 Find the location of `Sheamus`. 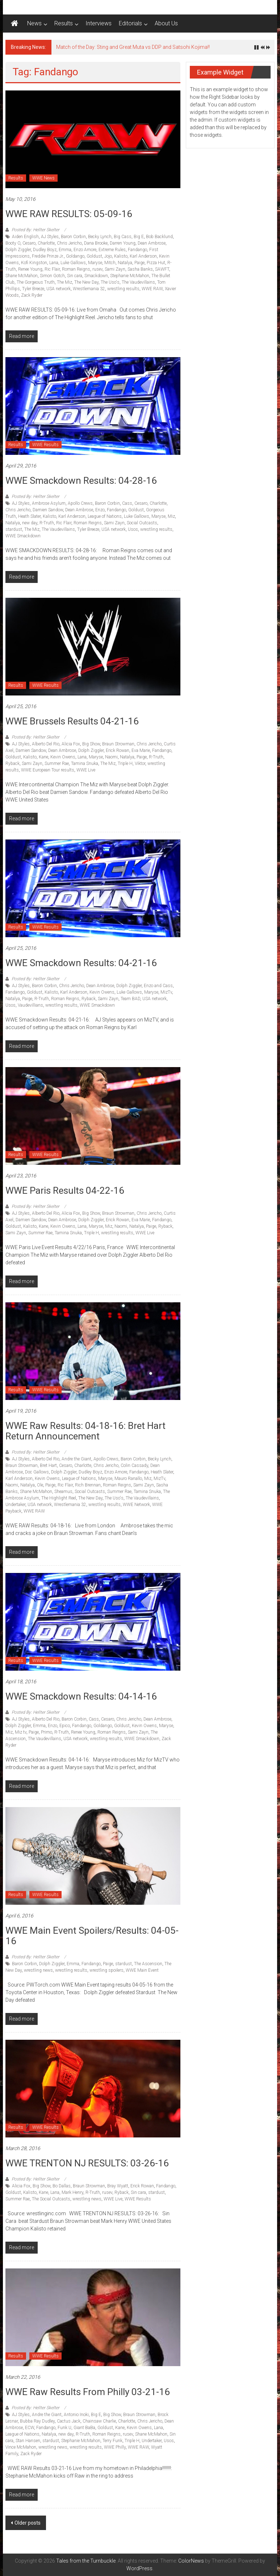

Sheamus is located at coordinates (63, 1491).